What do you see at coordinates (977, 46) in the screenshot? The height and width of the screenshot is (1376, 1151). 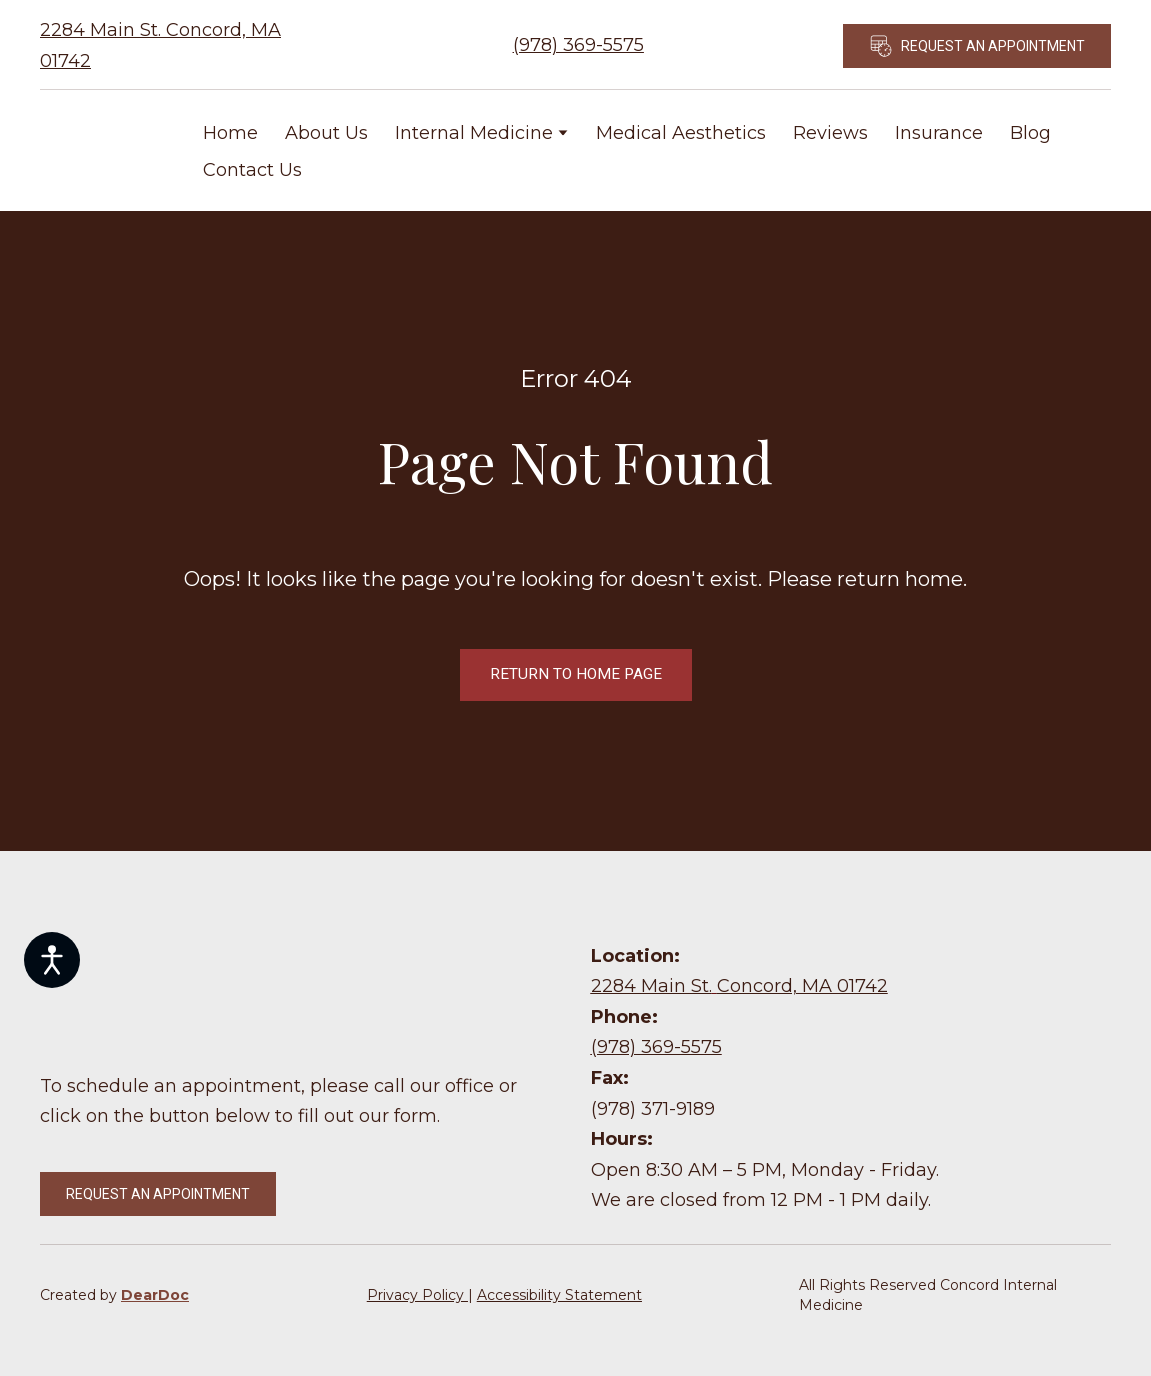 I see `[button]` at bounding box center [977, 46].